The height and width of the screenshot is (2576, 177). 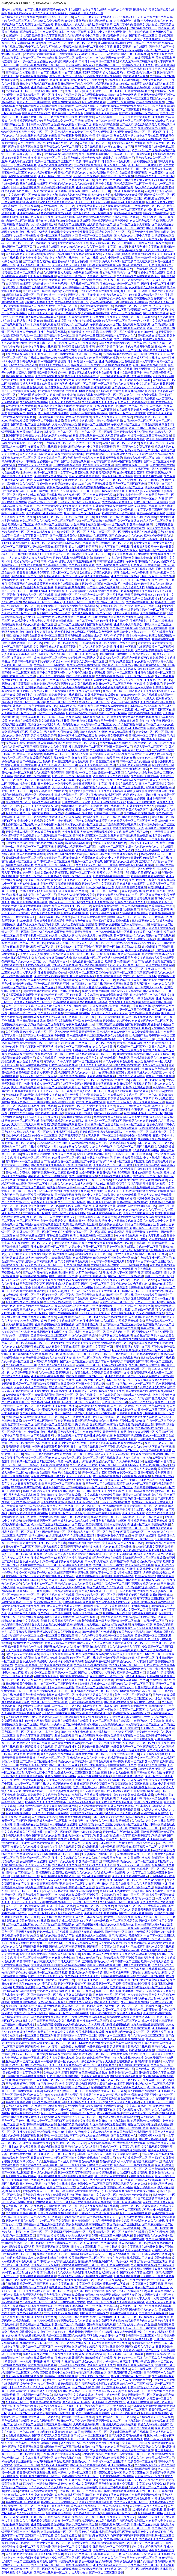 What do you see at coordinates (49, 842) in the screenshot?
I see `99热精品视频在线观看` at bounding box center [49, 842].